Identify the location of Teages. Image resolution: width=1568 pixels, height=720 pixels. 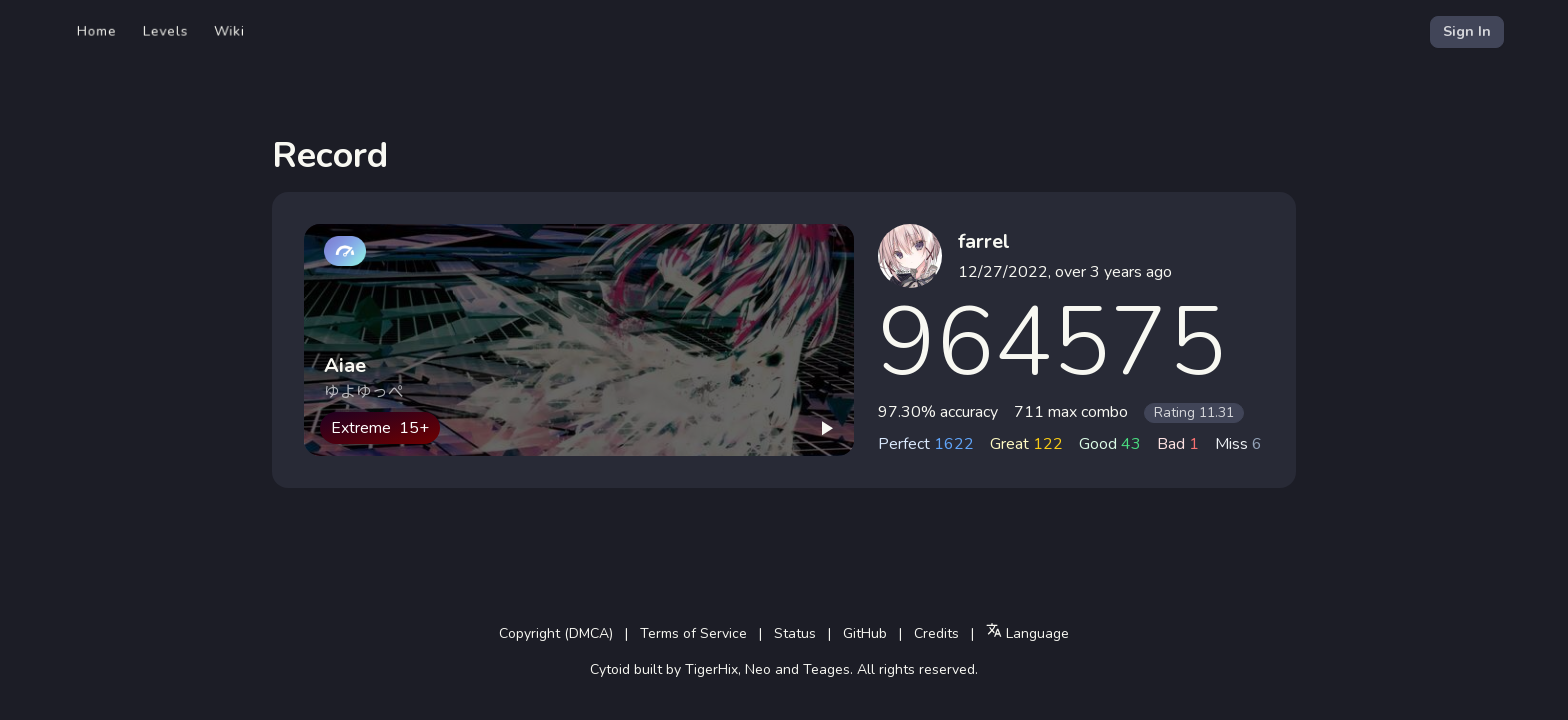
(826, 669).